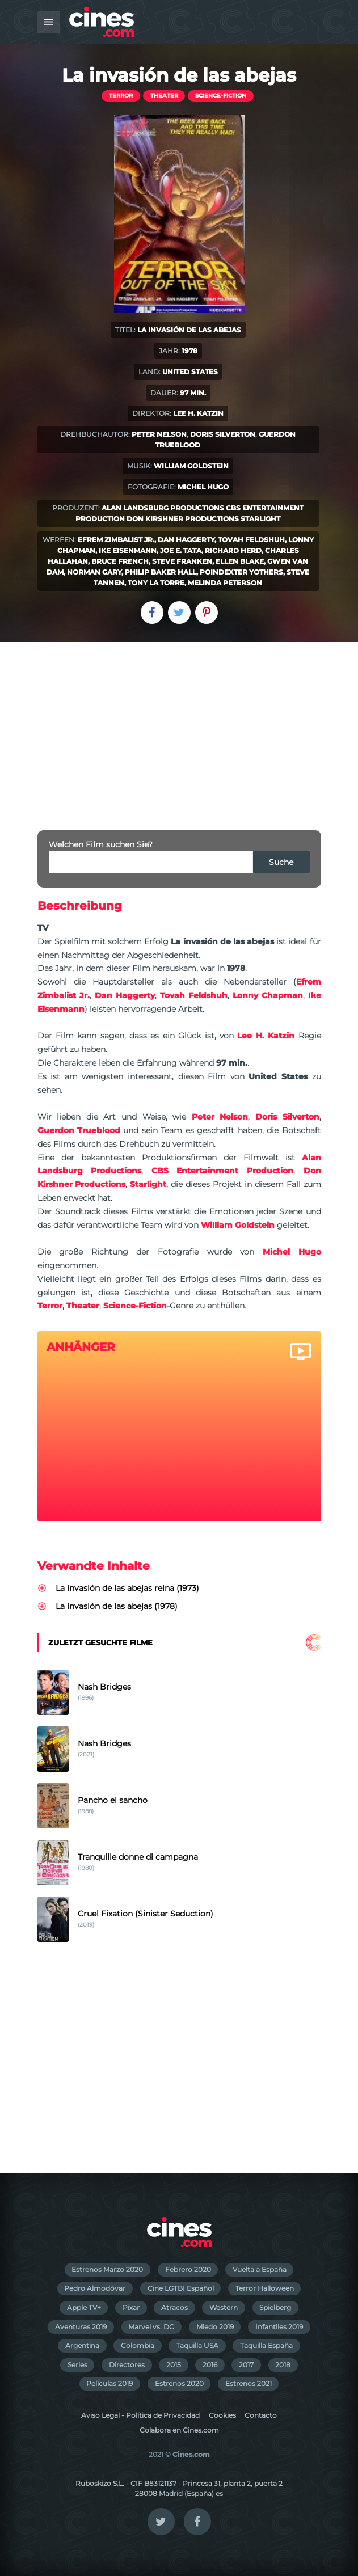 This screenshot has height=2576, width=358. What do you see at coordinates (159, 434) in the screenshot?
I see `Peter Nelson` at bounding box center [159, 434].